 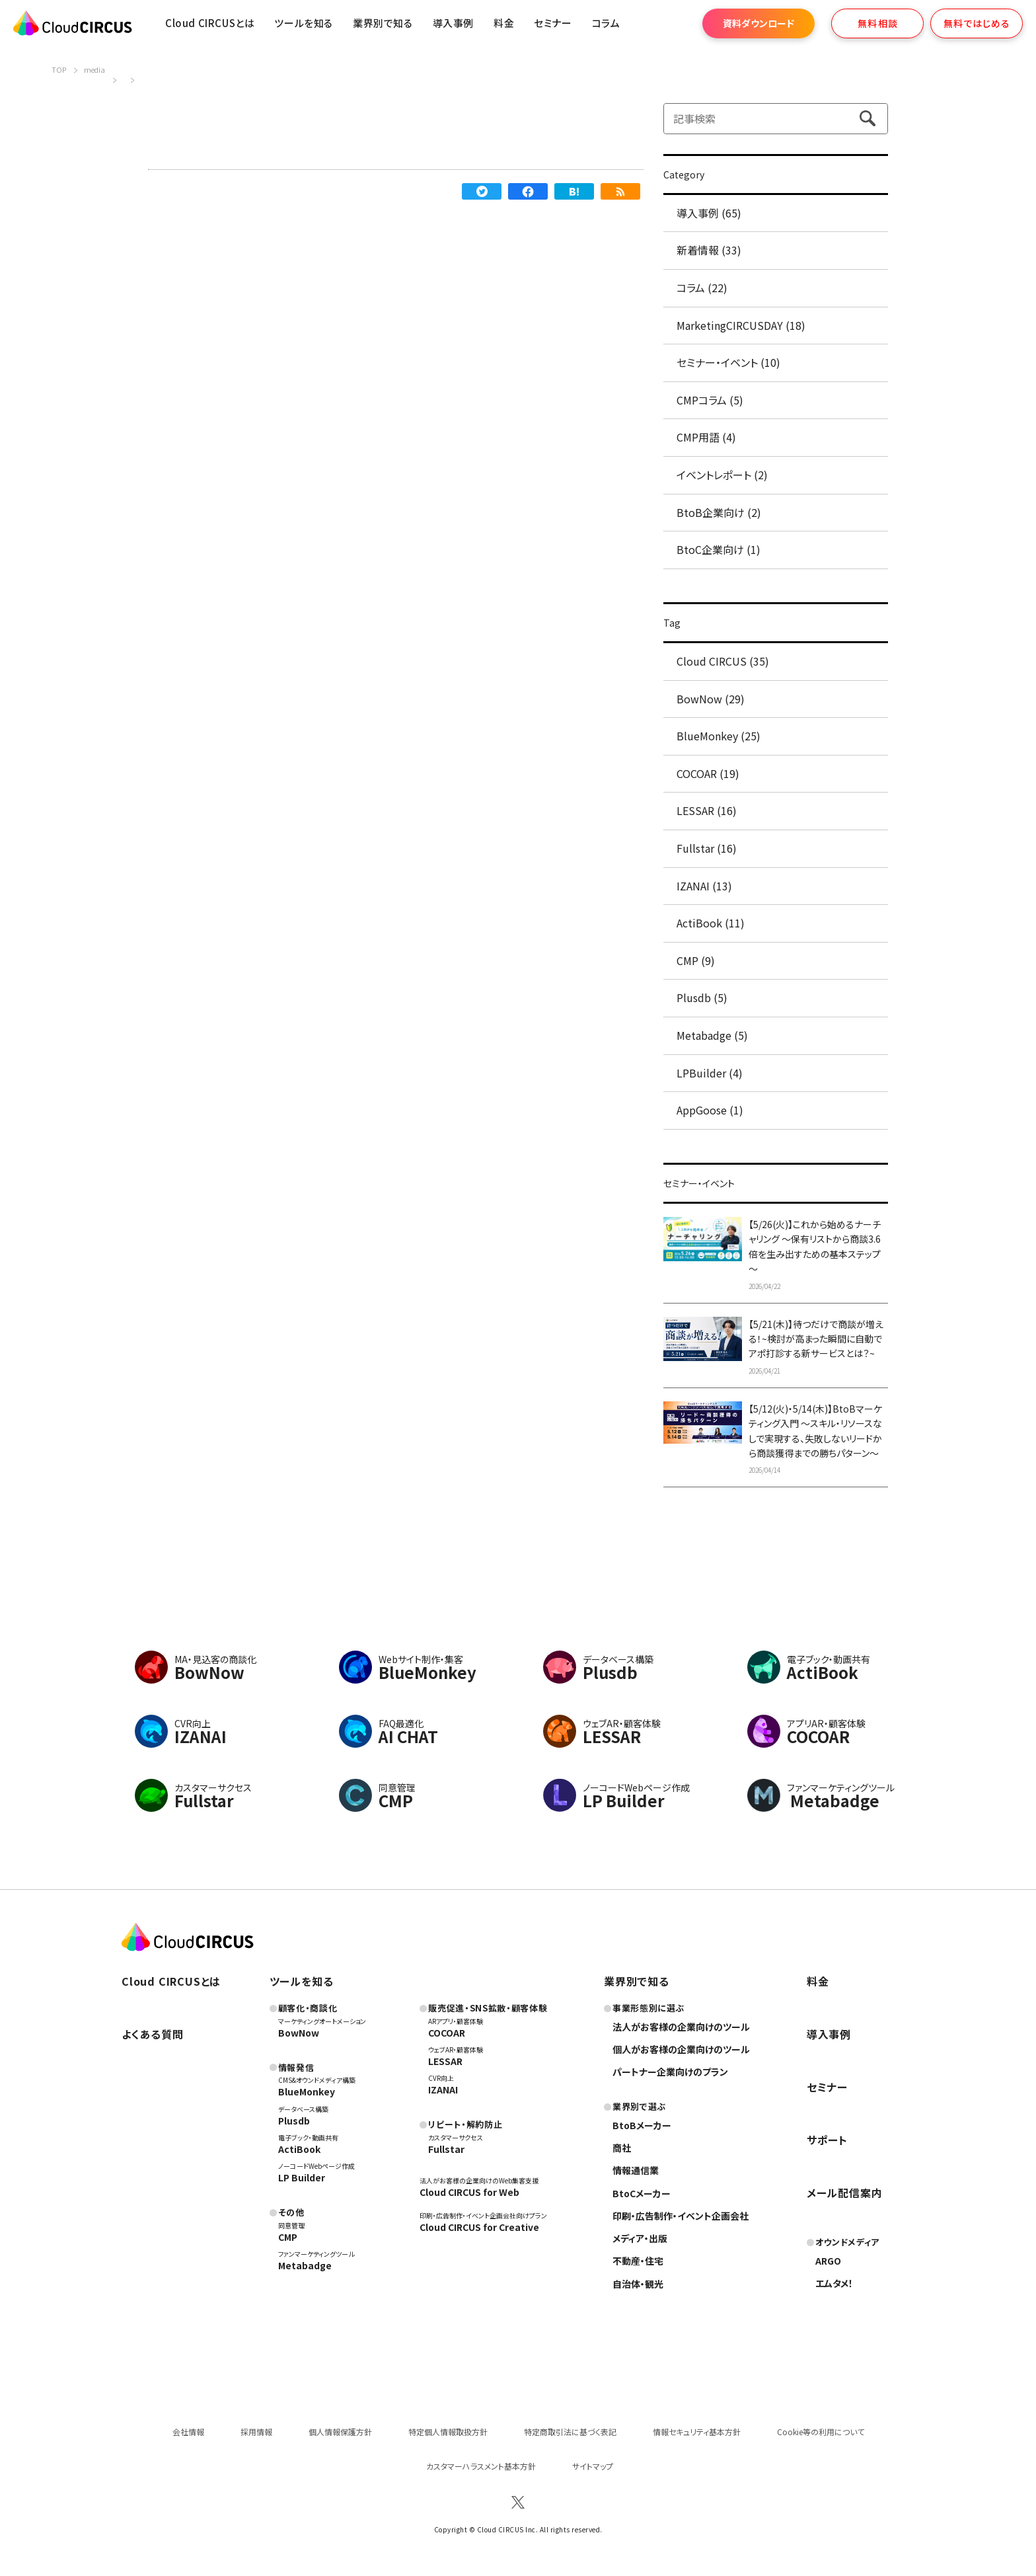 What do you see at coordinates (641, 2125) in the screenshot?
I see `BtoBメーカー` at bounding box center [641, 2125].